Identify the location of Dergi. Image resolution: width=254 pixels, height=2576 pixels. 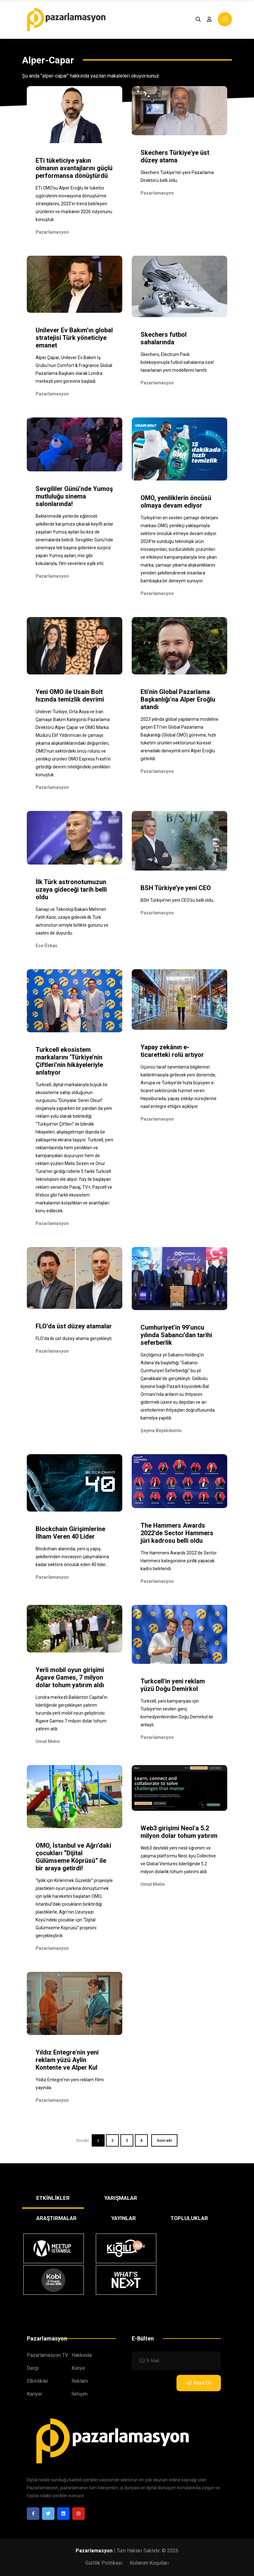
(33, 2368).